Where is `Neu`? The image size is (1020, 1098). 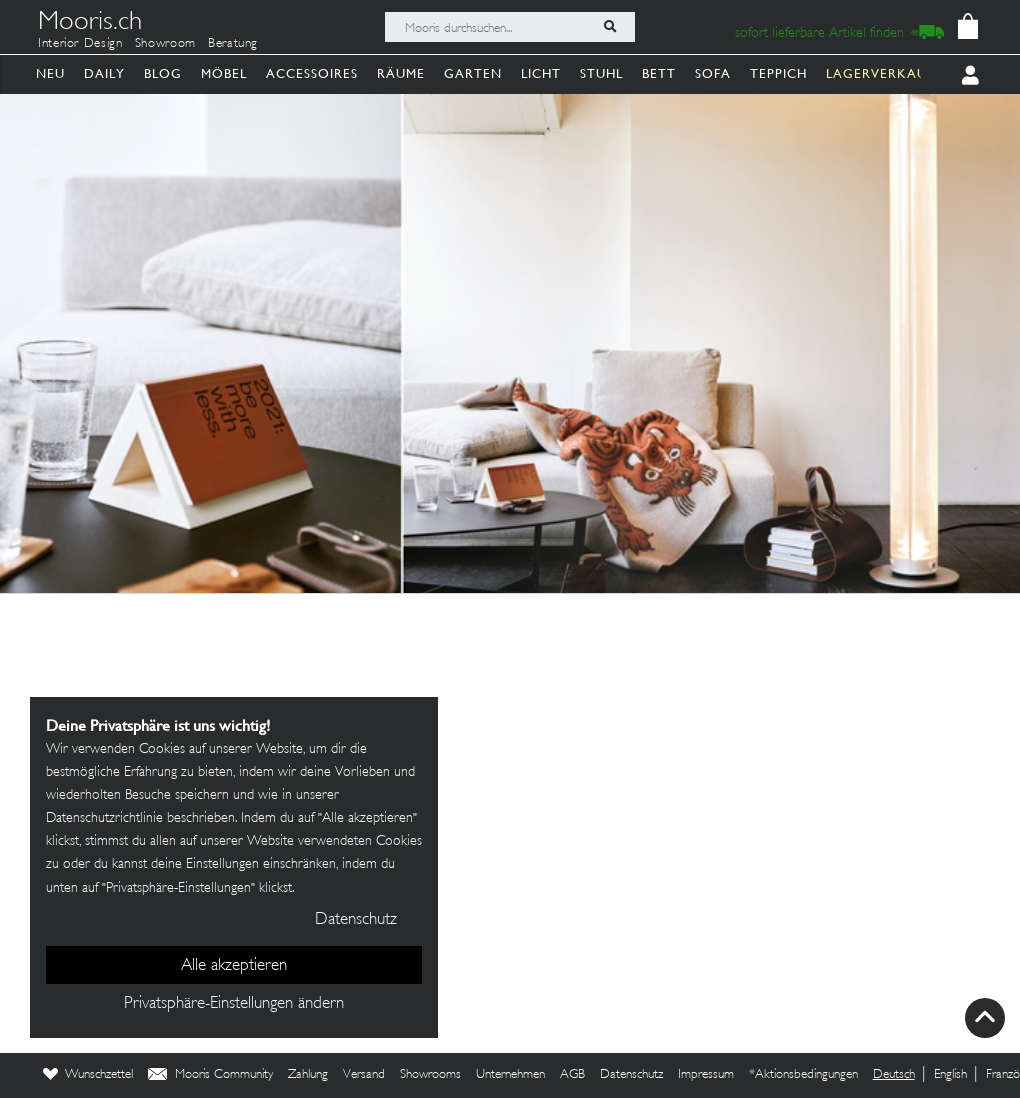
Neu is located at coordinates (50, 73).